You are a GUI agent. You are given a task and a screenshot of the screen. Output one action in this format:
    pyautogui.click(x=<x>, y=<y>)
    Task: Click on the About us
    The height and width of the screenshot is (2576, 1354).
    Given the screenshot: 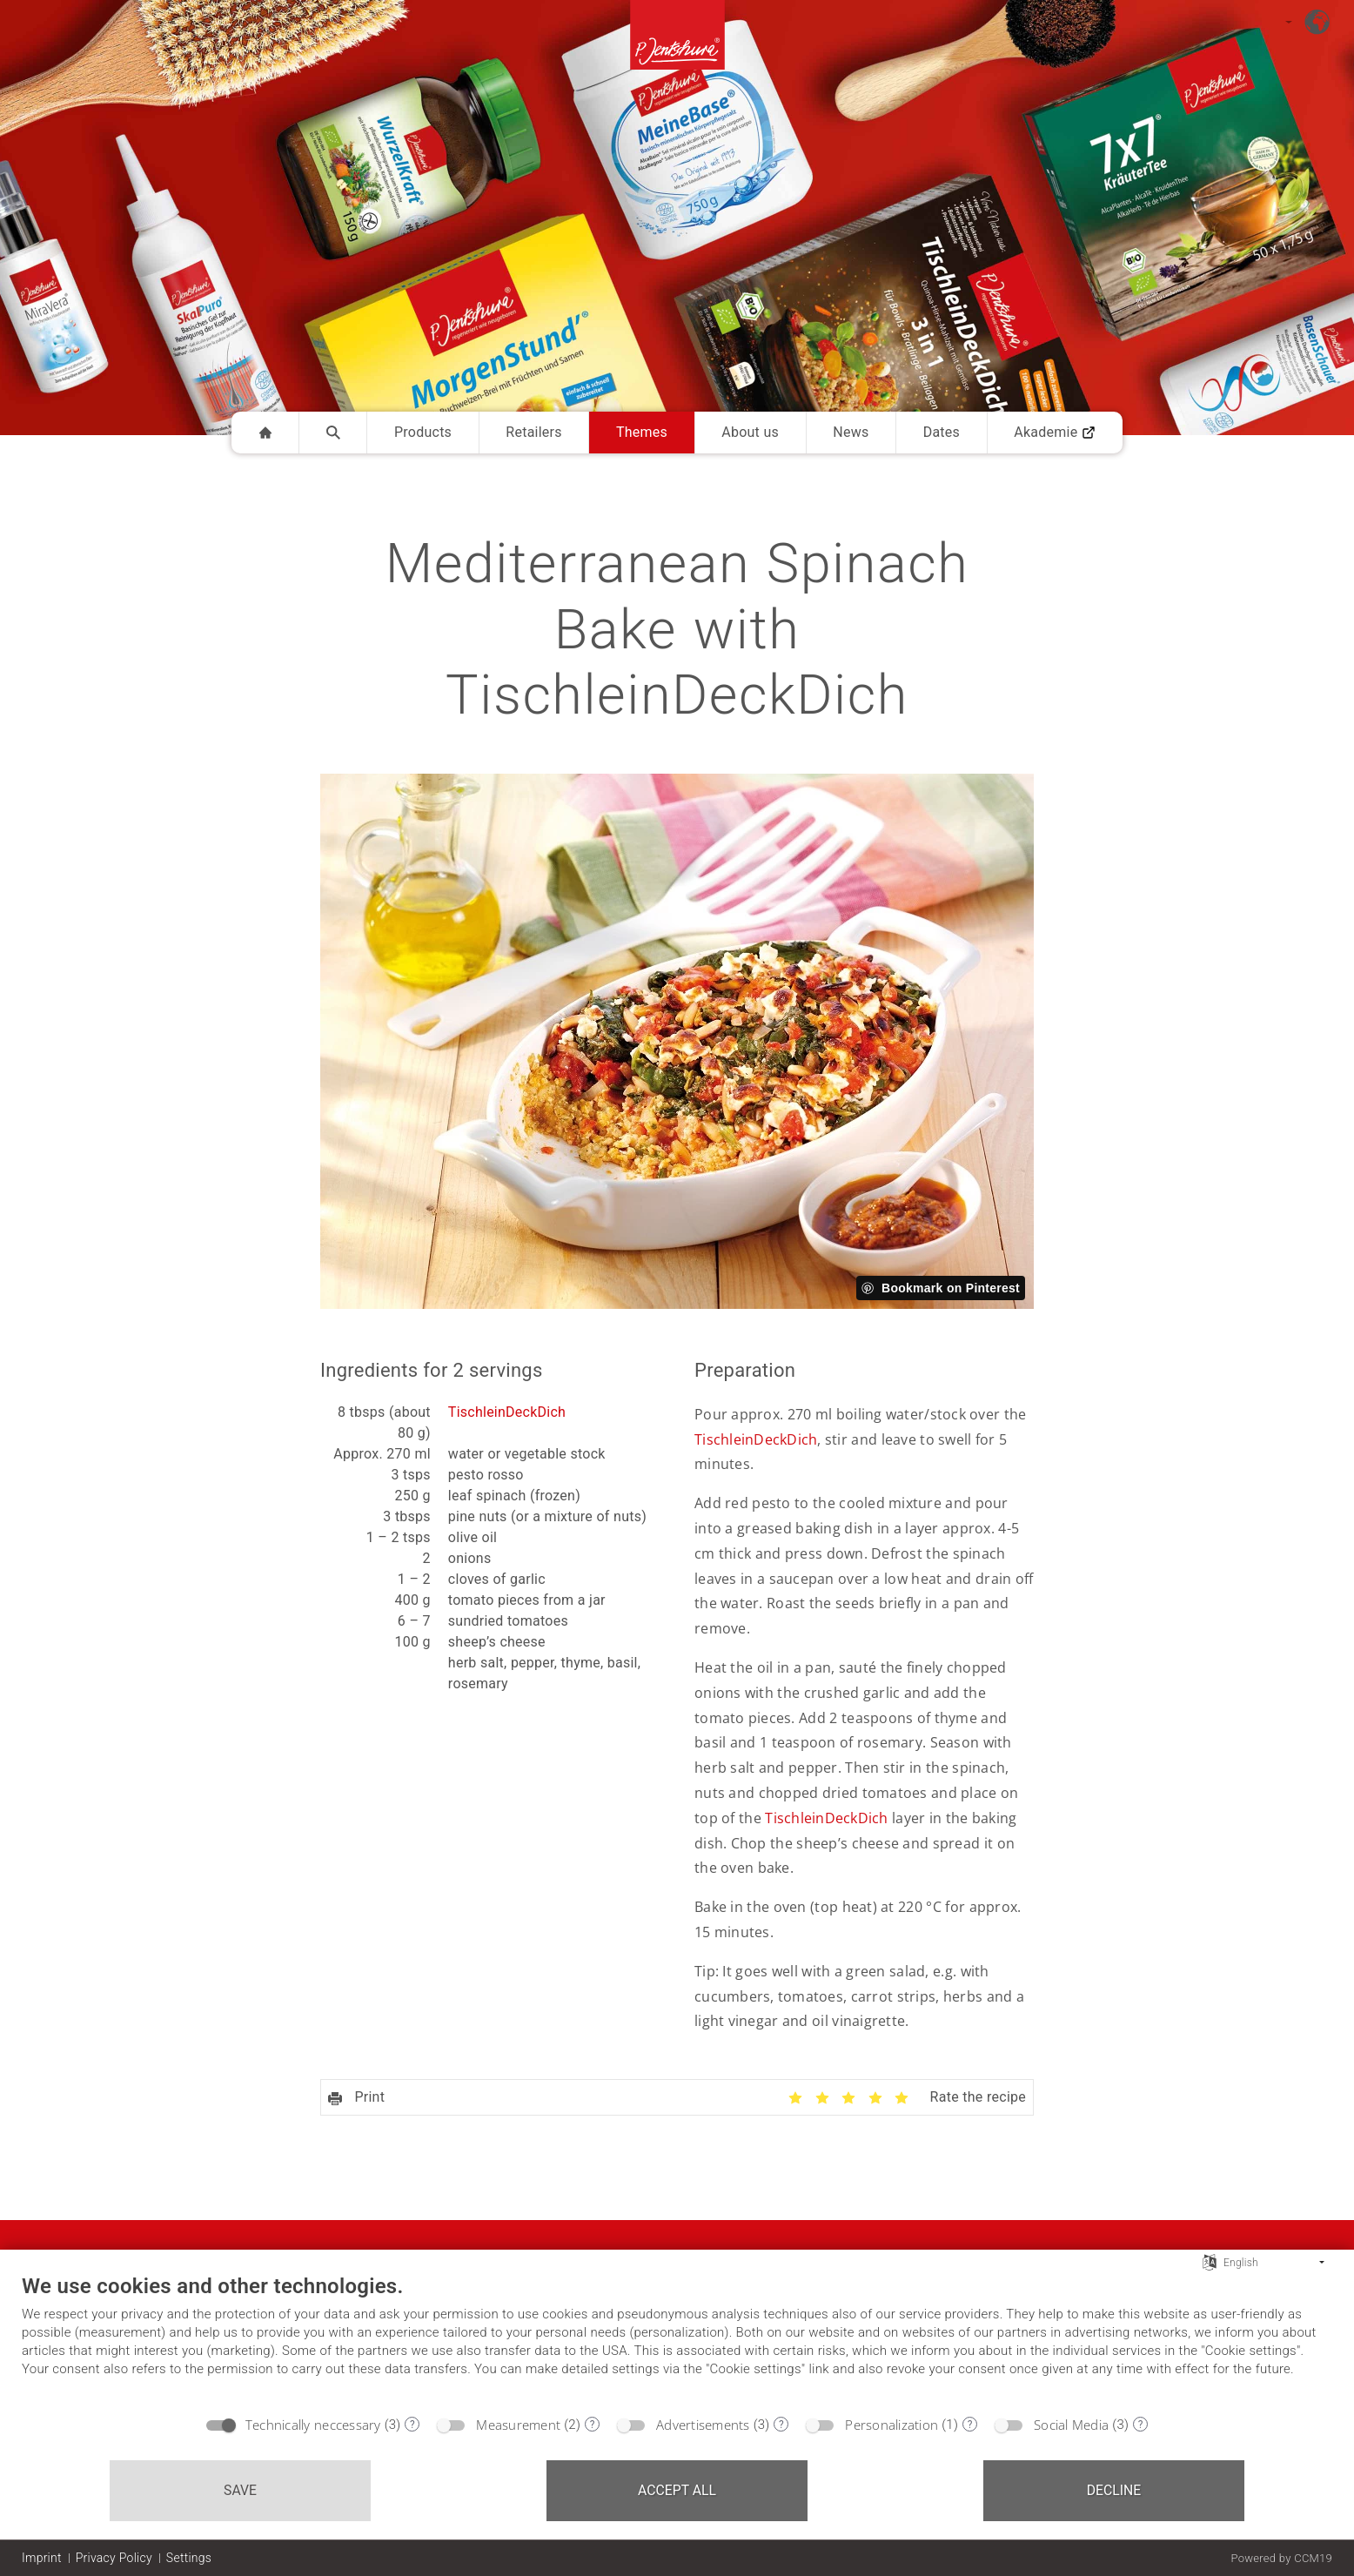 What is the action you would take?
    pyautogui.click(x=750, y=432)
    